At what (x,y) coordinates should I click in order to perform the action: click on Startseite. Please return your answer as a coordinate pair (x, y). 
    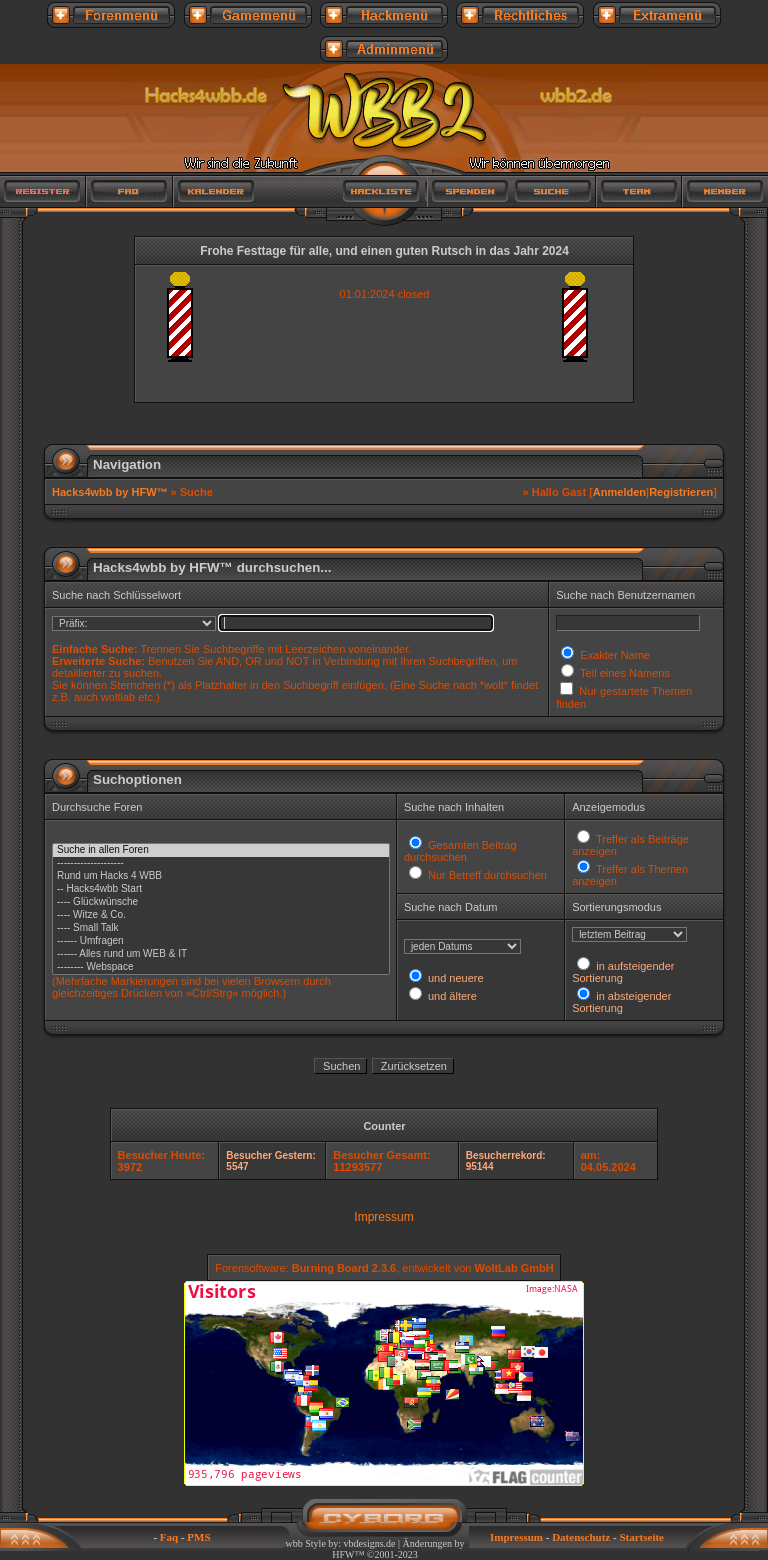
    Looking at the image, I should click on (641, 1537).